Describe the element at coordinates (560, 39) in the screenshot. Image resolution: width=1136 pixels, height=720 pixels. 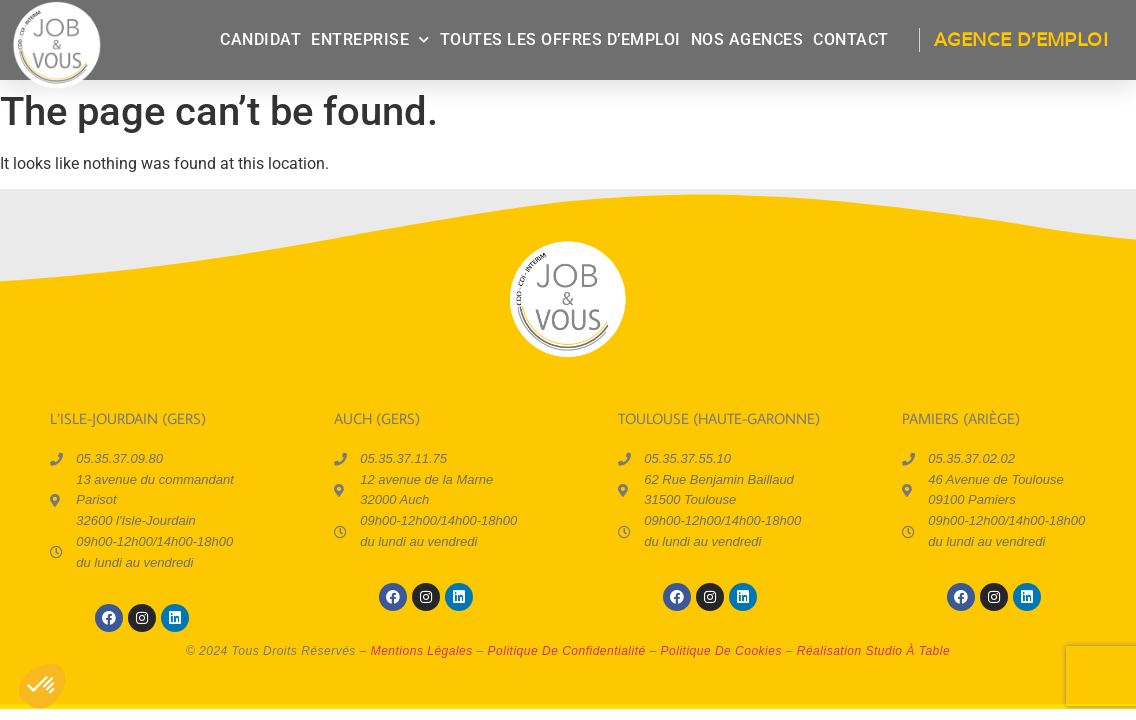
I see `Toutes les offres d’emploi` at that location.